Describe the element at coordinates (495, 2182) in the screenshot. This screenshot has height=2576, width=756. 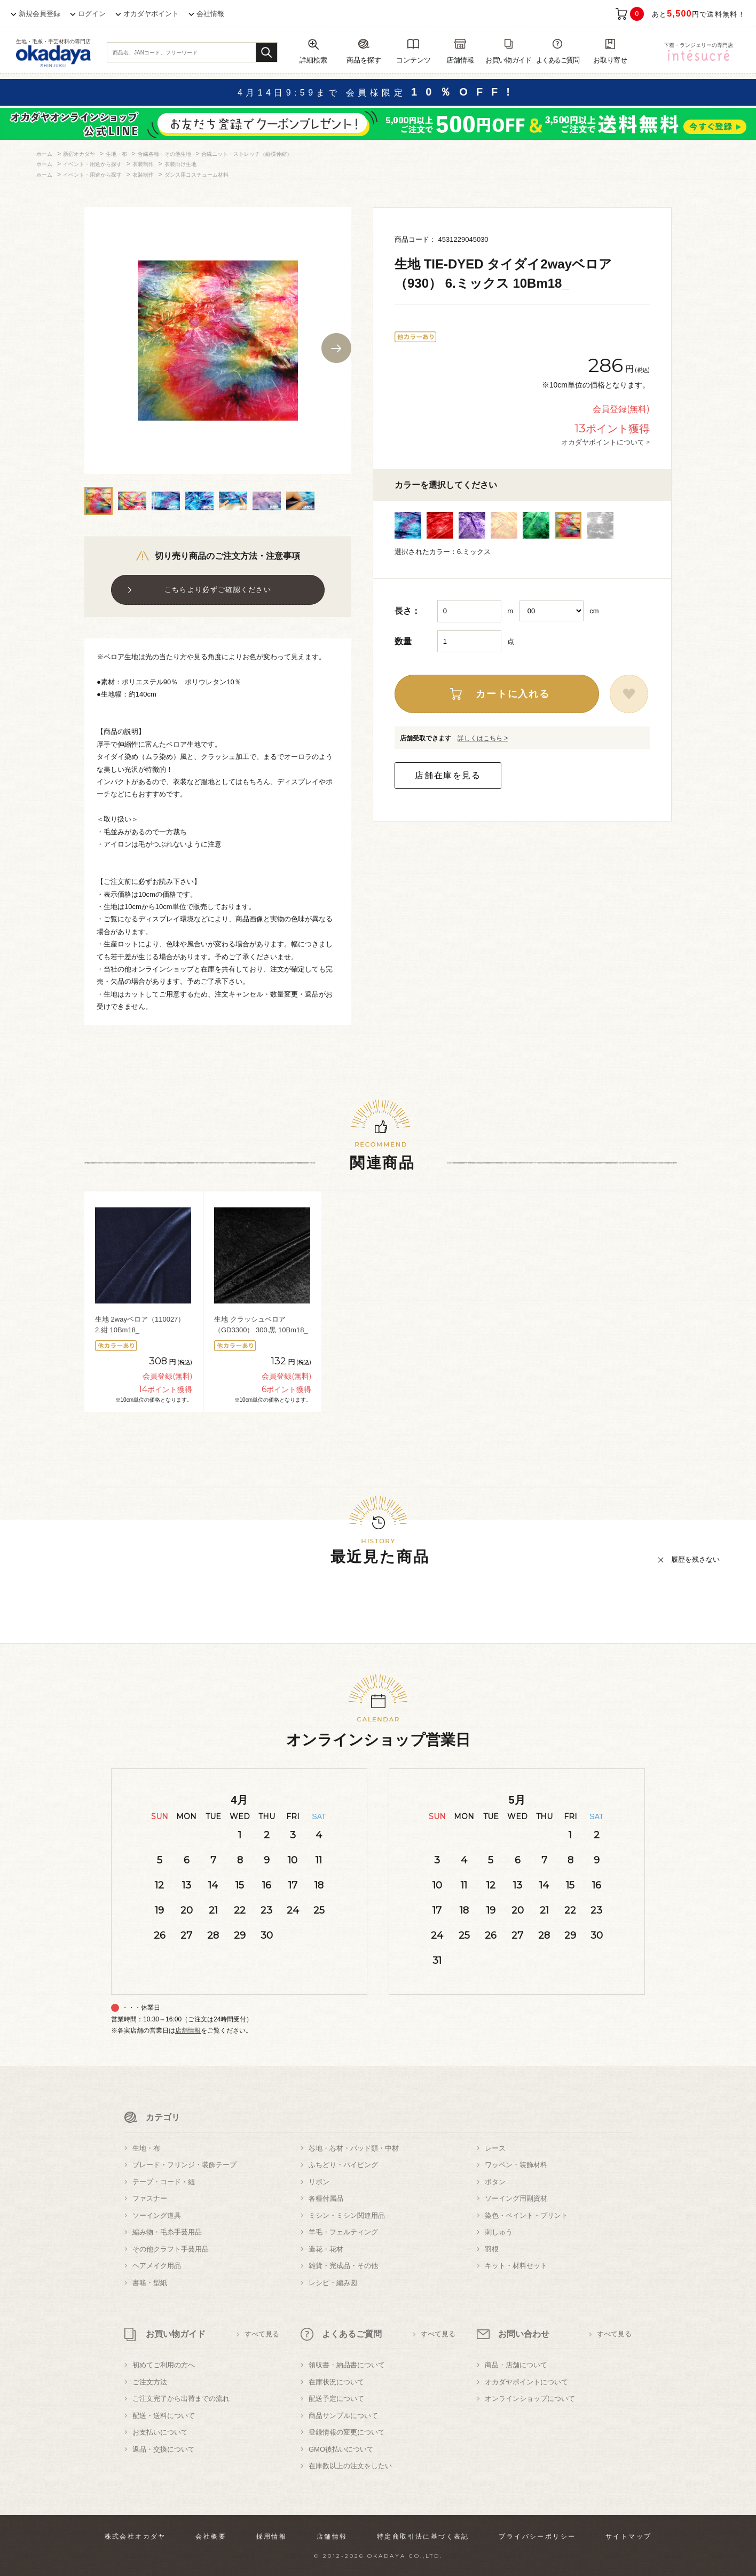
I see `ボタン` at that location.